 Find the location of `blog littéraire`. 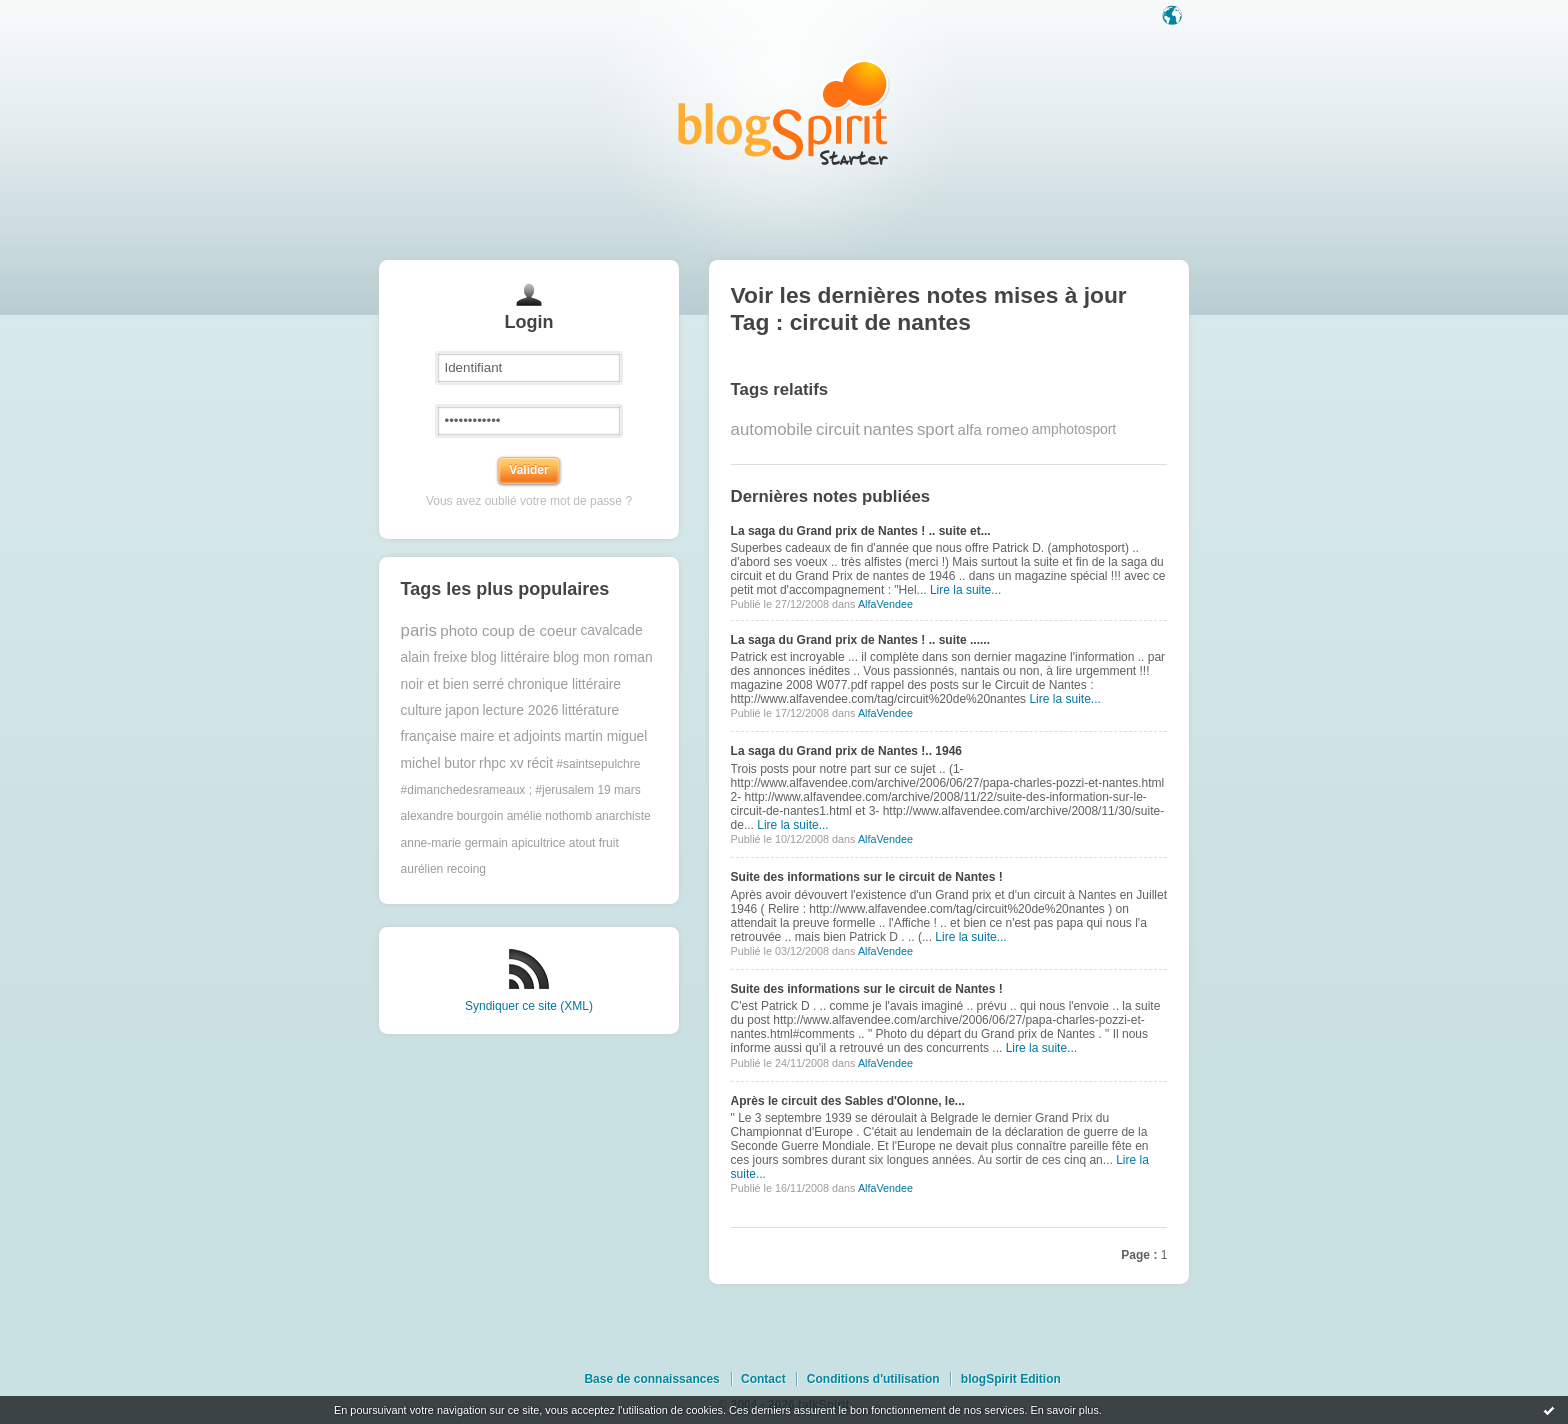

blog littéraire is located at coordinates (510, 657).